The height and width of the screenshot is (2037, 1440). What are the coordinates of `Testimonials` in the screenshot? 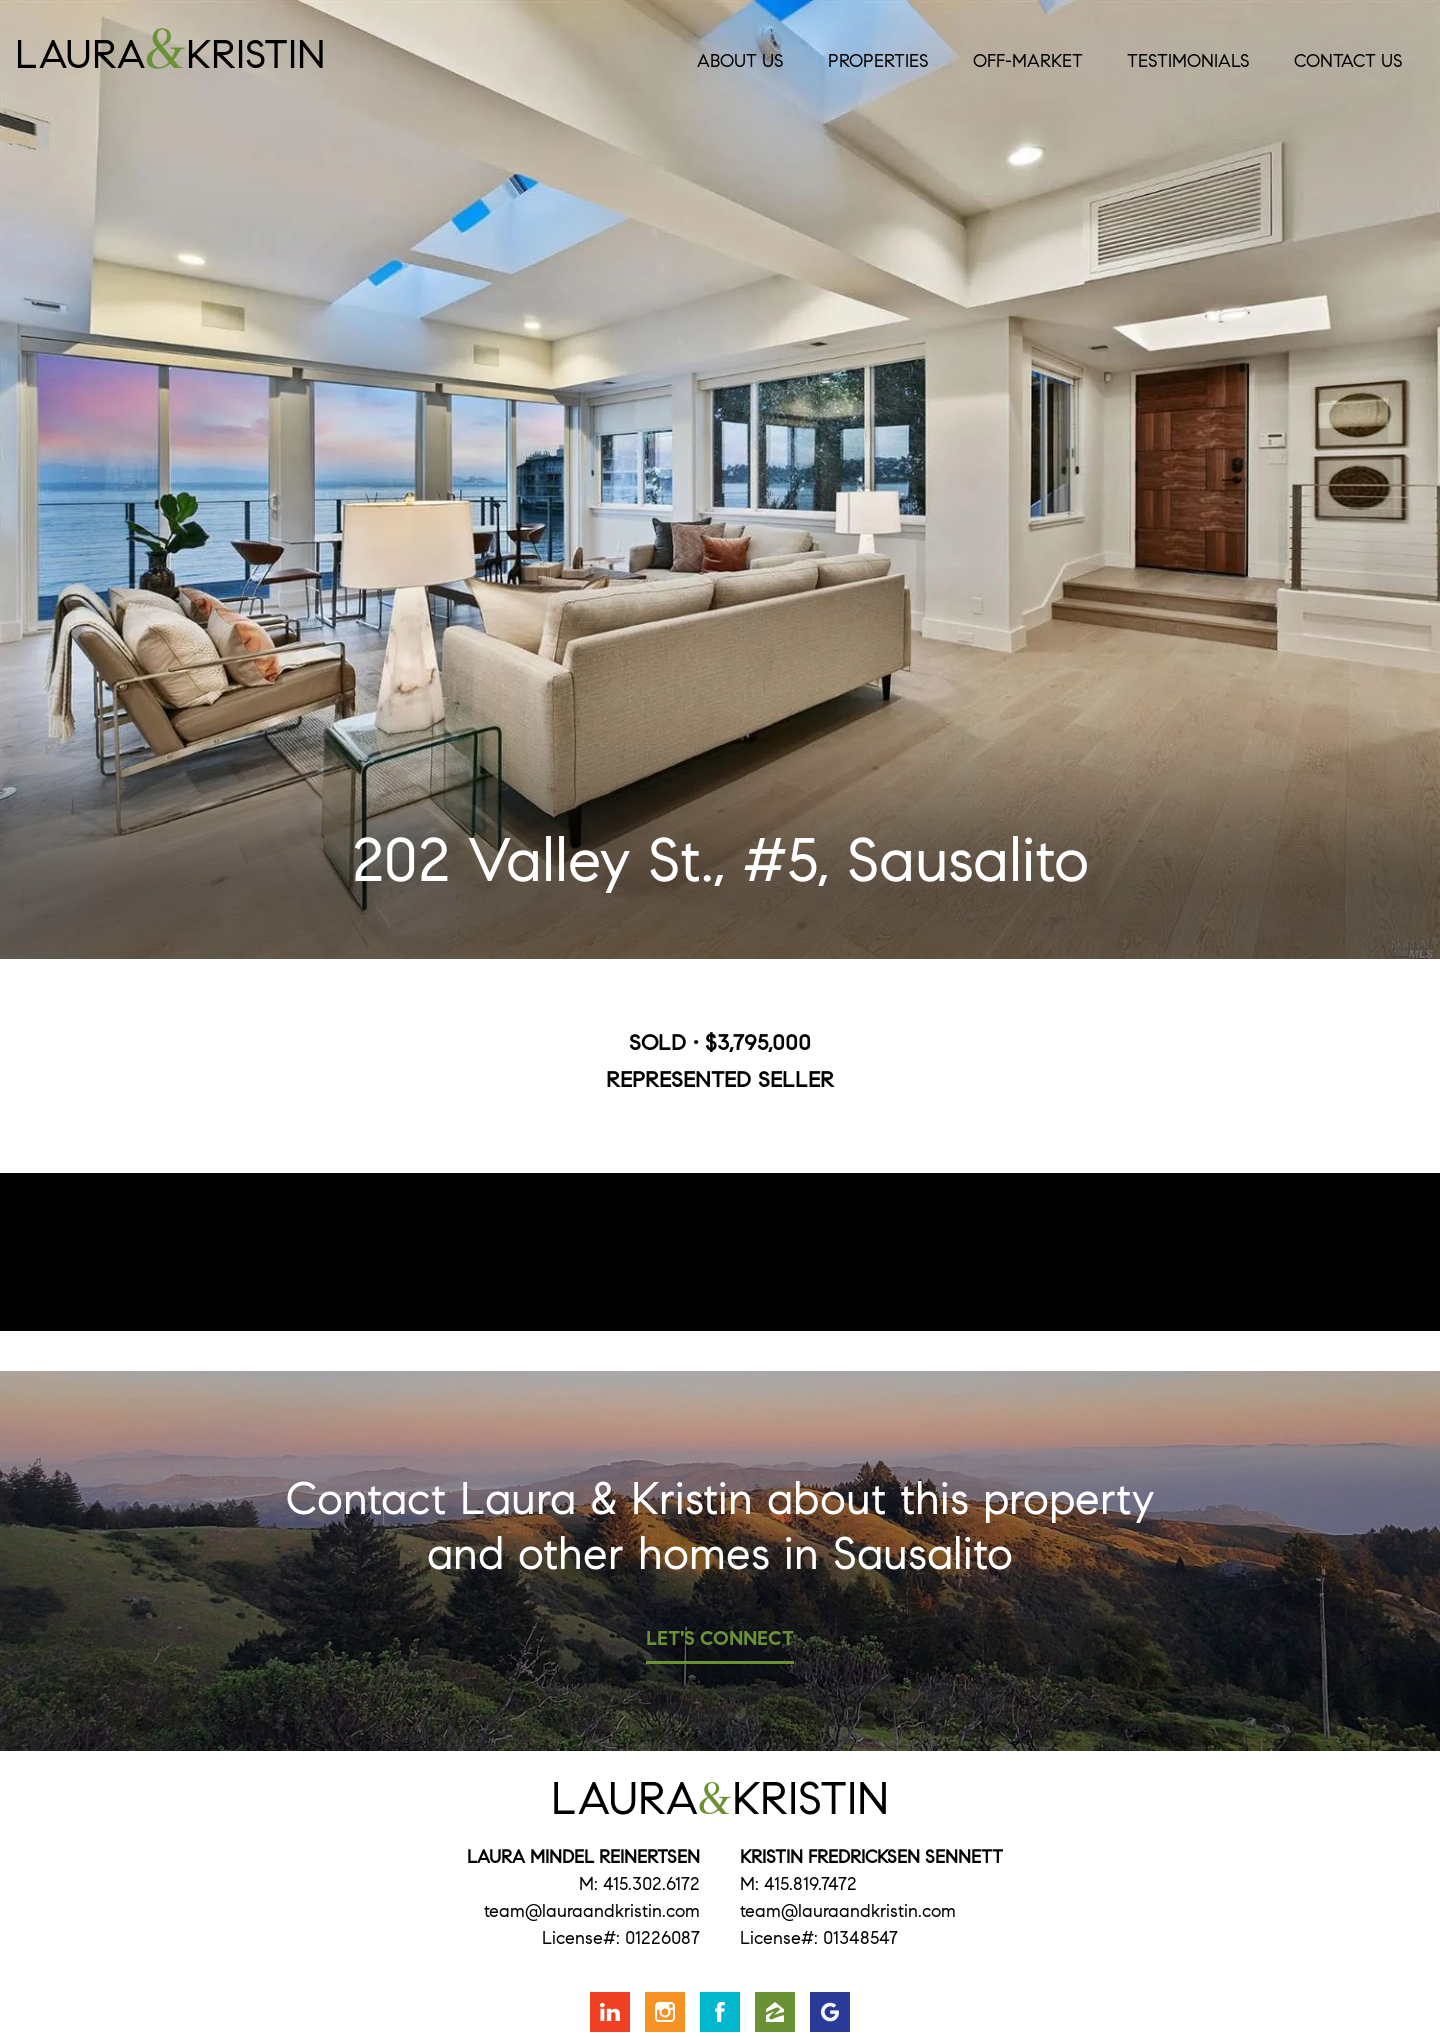 It's located at (1188, 61).